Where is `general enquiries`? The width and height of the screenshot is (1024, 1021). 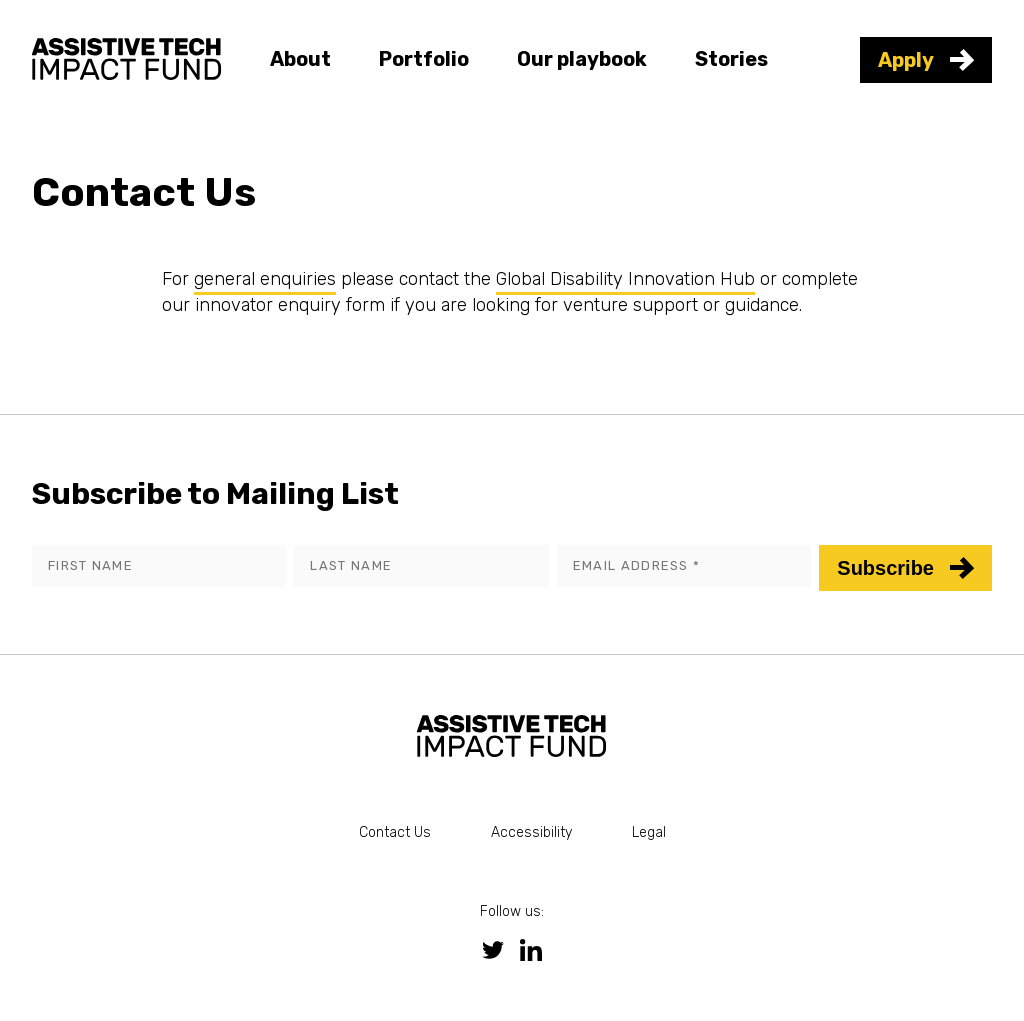 general enquiries is located at coordinates (265, 279).